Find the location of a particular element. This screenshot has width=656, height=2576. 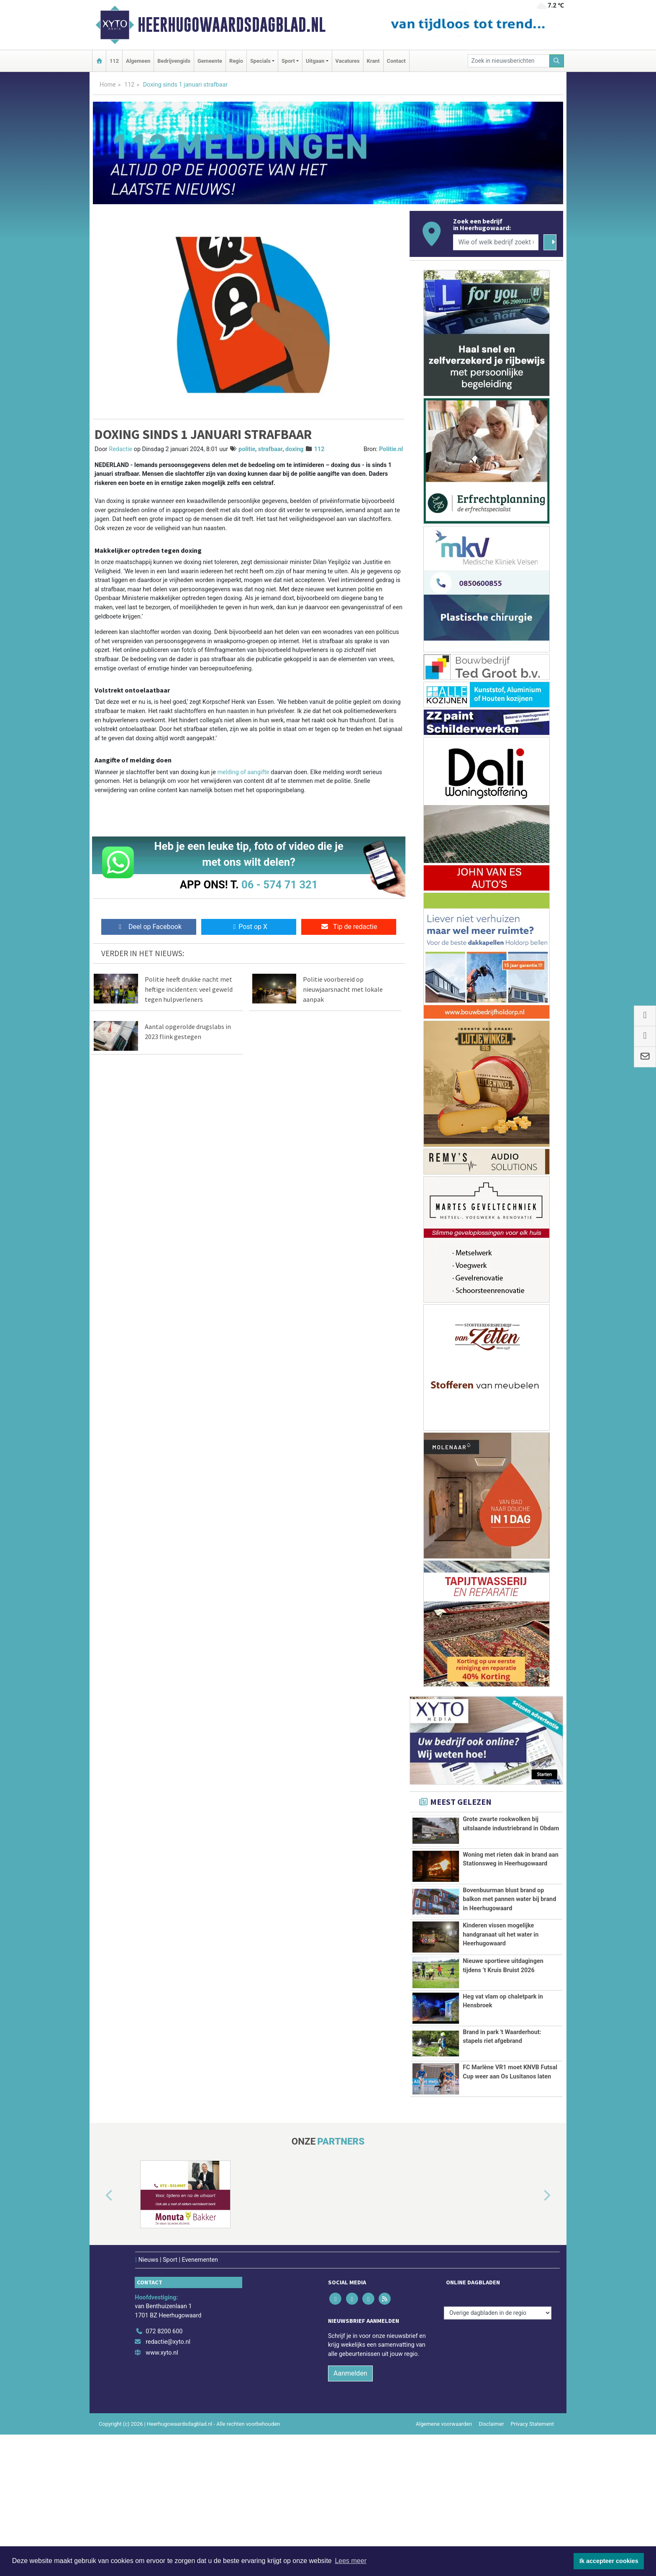

Kinderen vissen mogelijke handgranaat uit het water in Heerhugowaard is located at coordinates (500, 1972).